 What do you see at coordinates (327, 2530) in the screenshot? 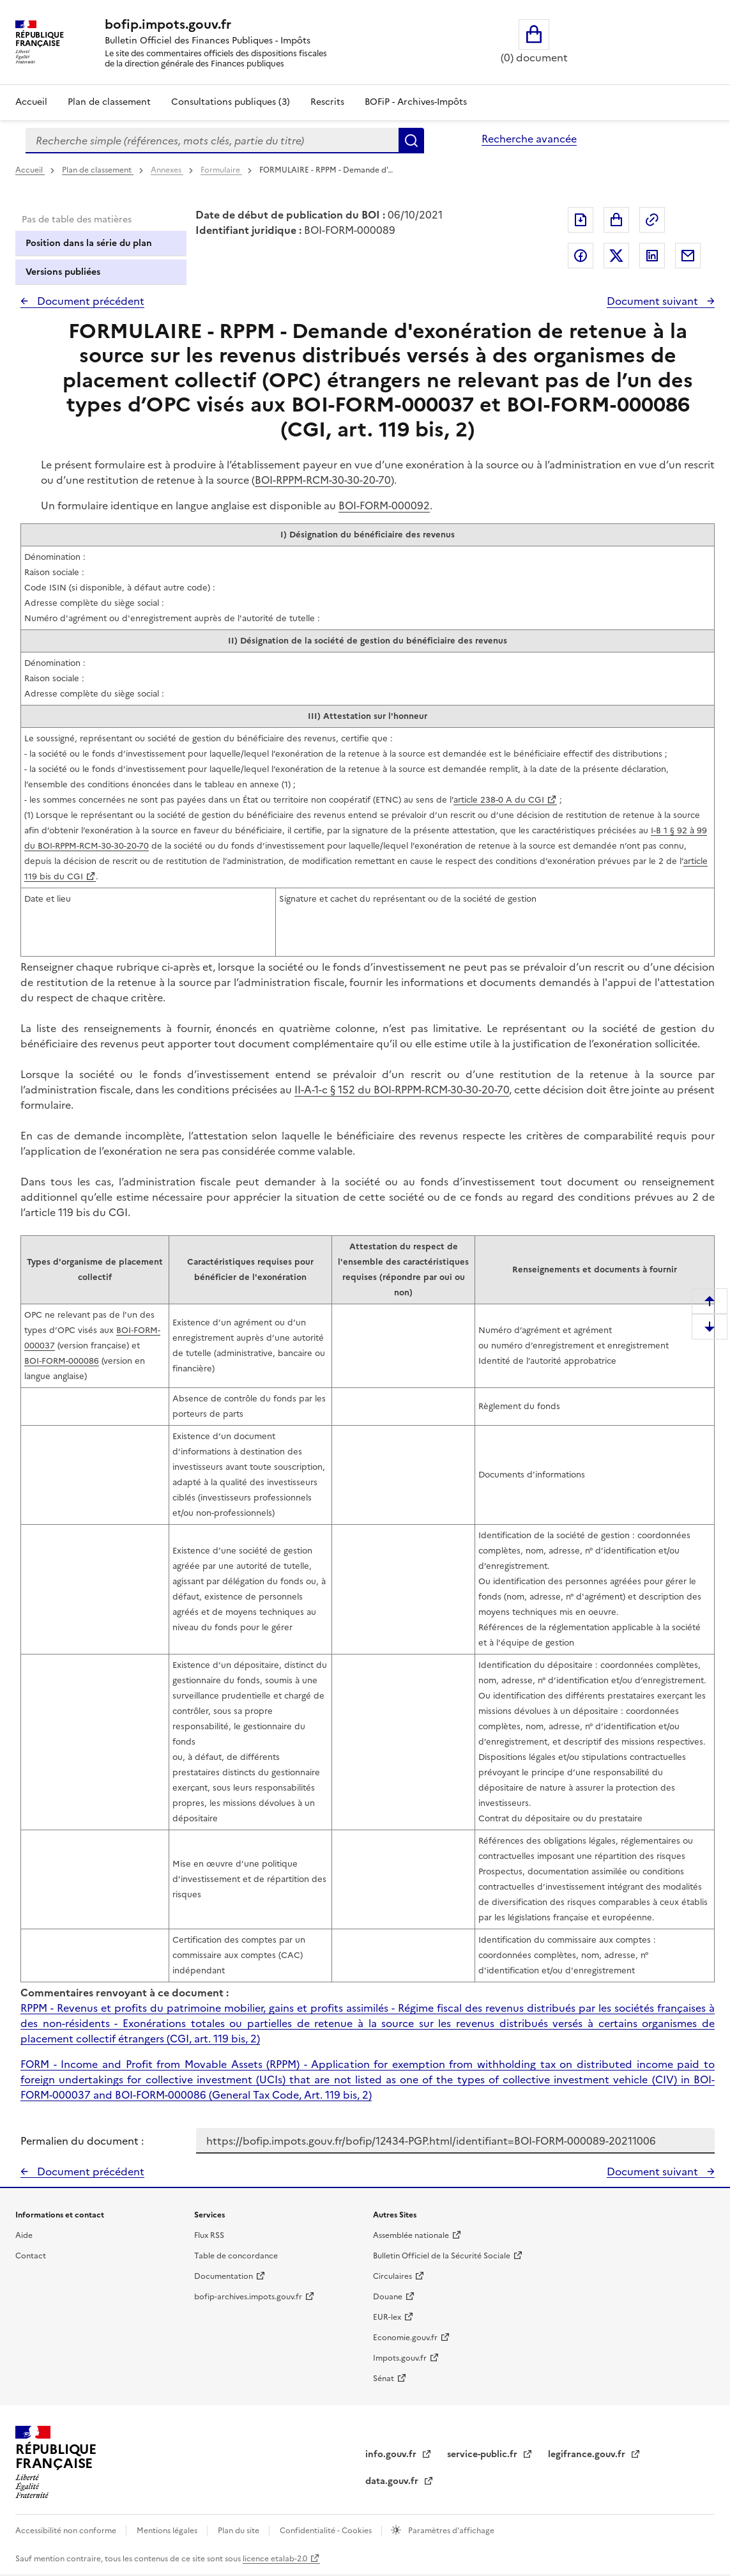
I see `Confidentialité - Cookies` at bounding box center [327, 2530].